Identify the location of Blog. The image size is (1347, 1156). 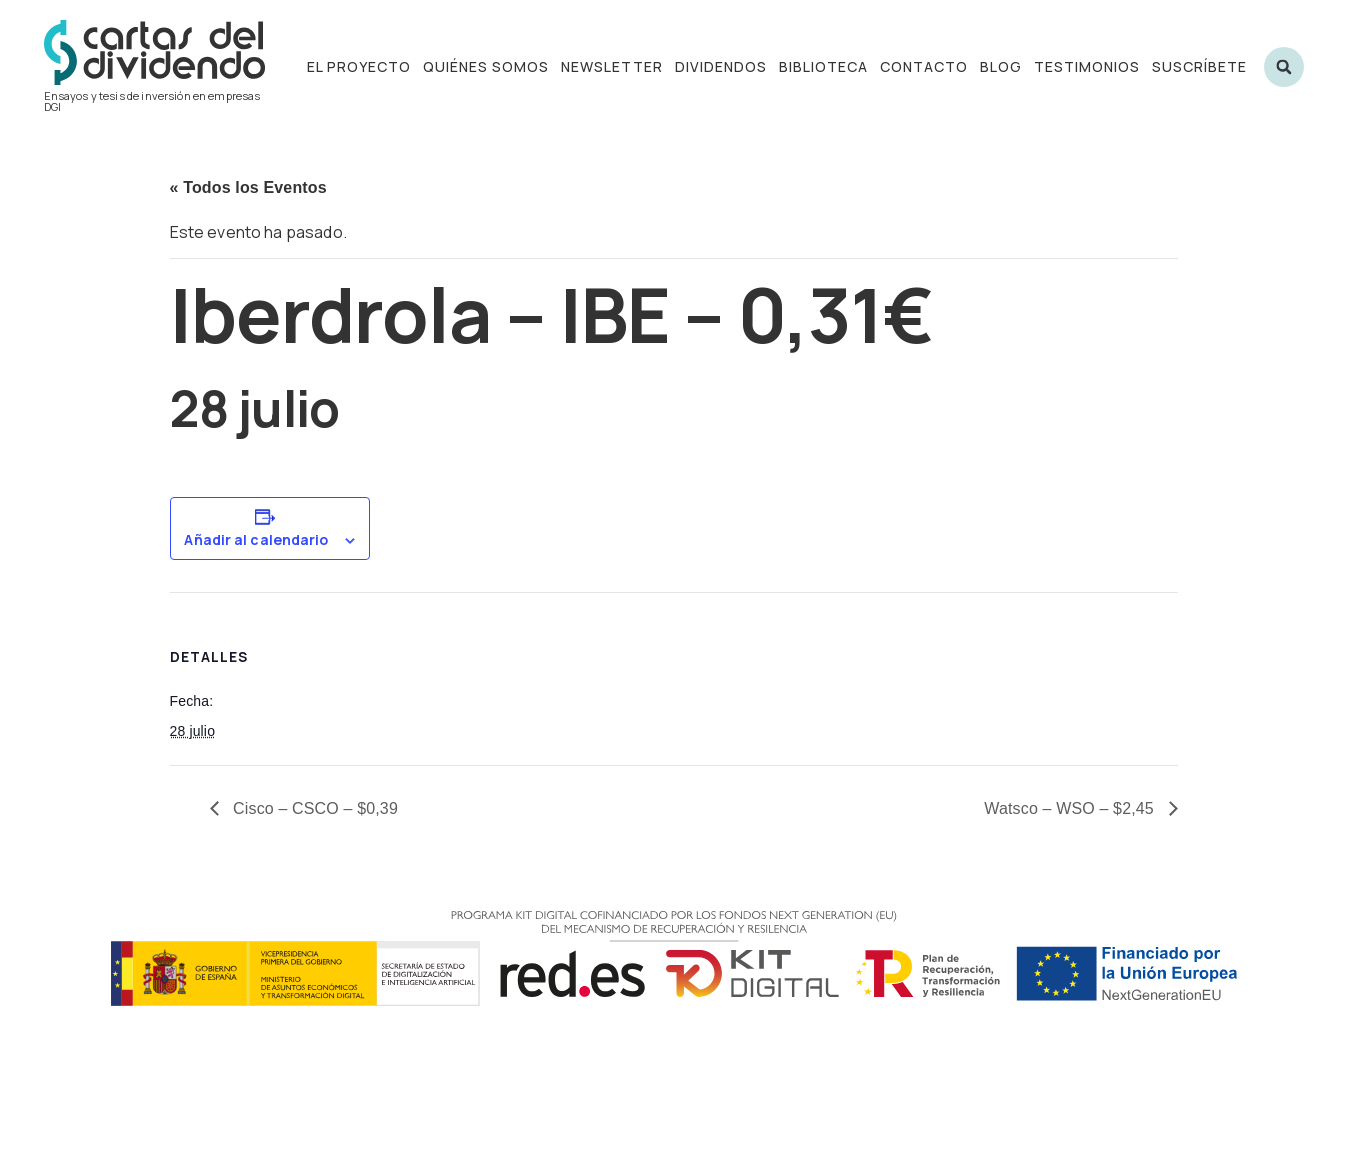
(1001, 66).